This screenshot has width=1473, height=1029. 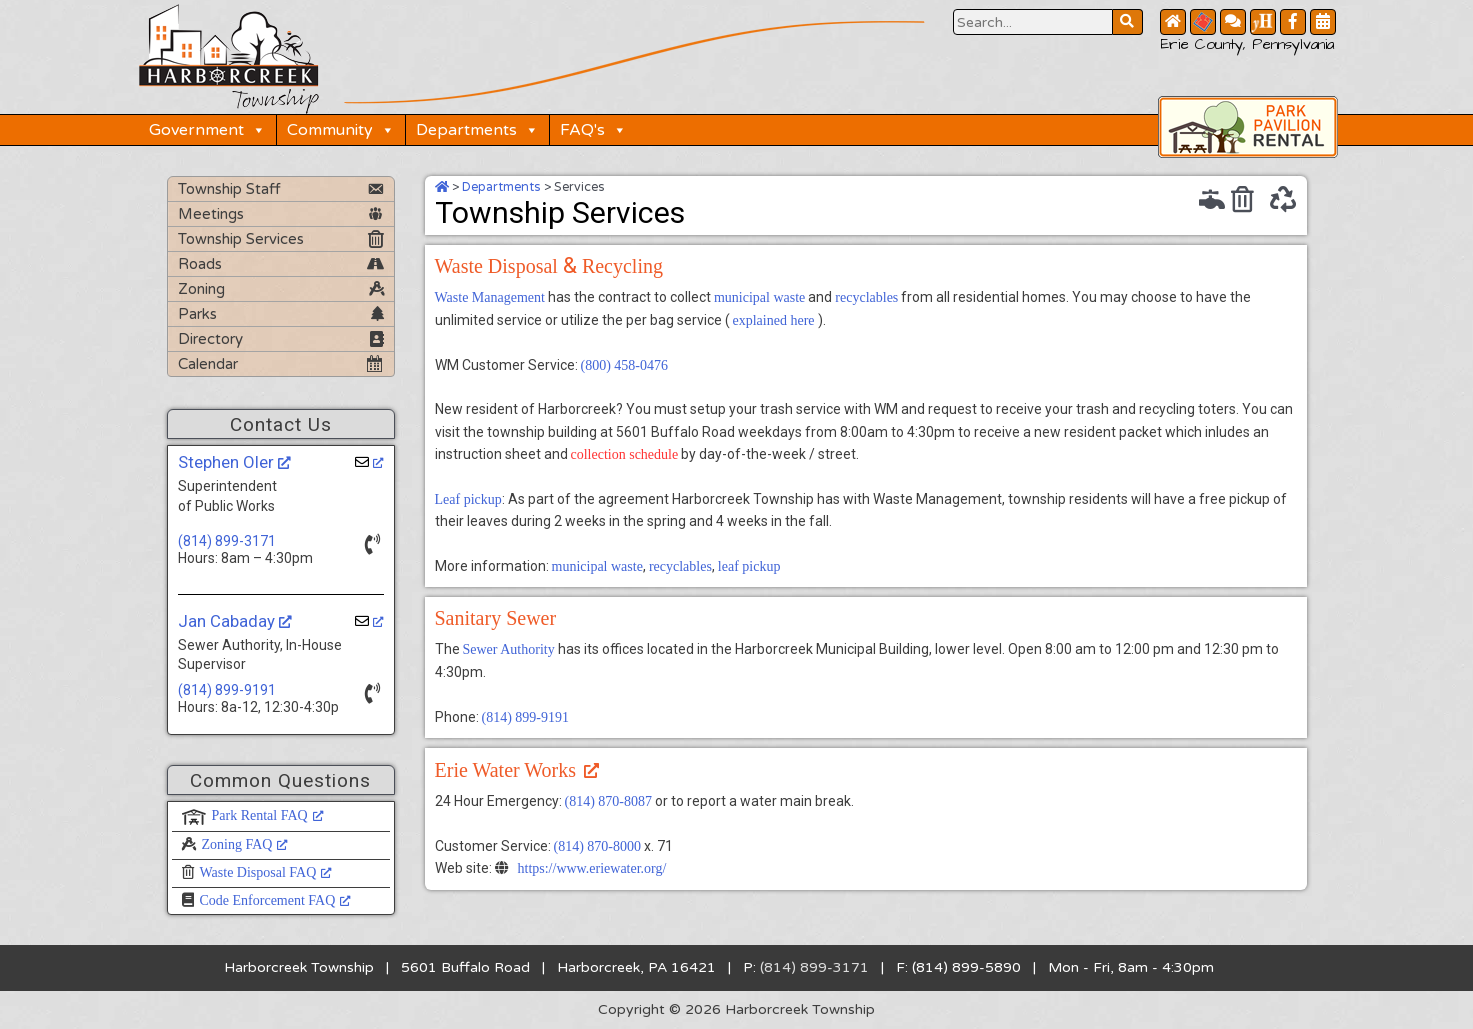 What do you see at coordinates (749, 566) in the screenshot?
I see `leaf pickup` at bounding box center [749, 566].